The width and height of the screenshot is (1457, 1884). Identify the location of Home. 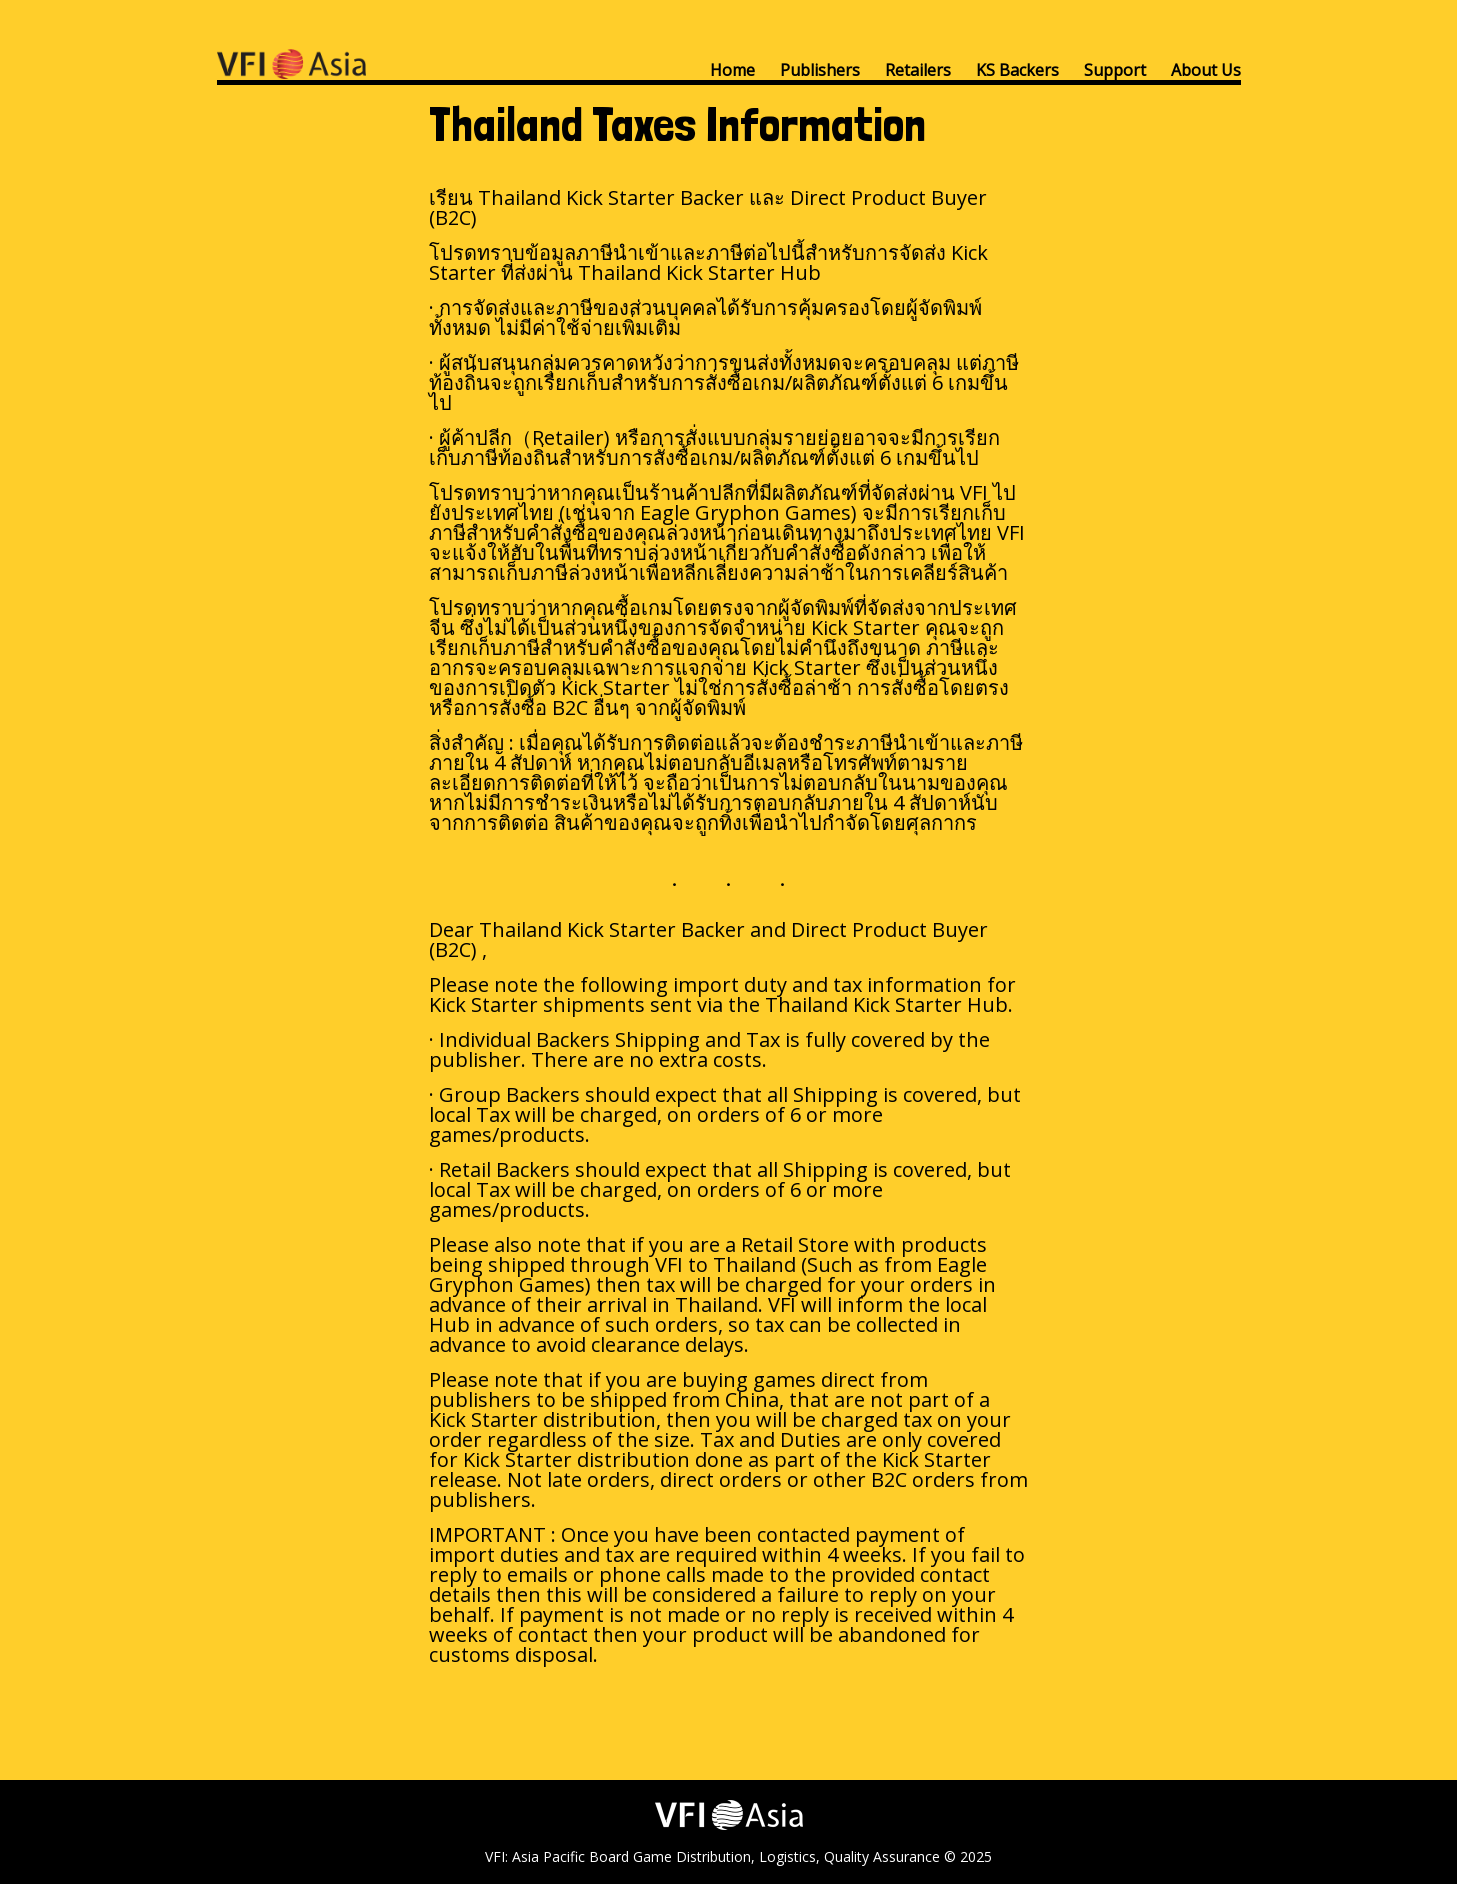
(732, 70).